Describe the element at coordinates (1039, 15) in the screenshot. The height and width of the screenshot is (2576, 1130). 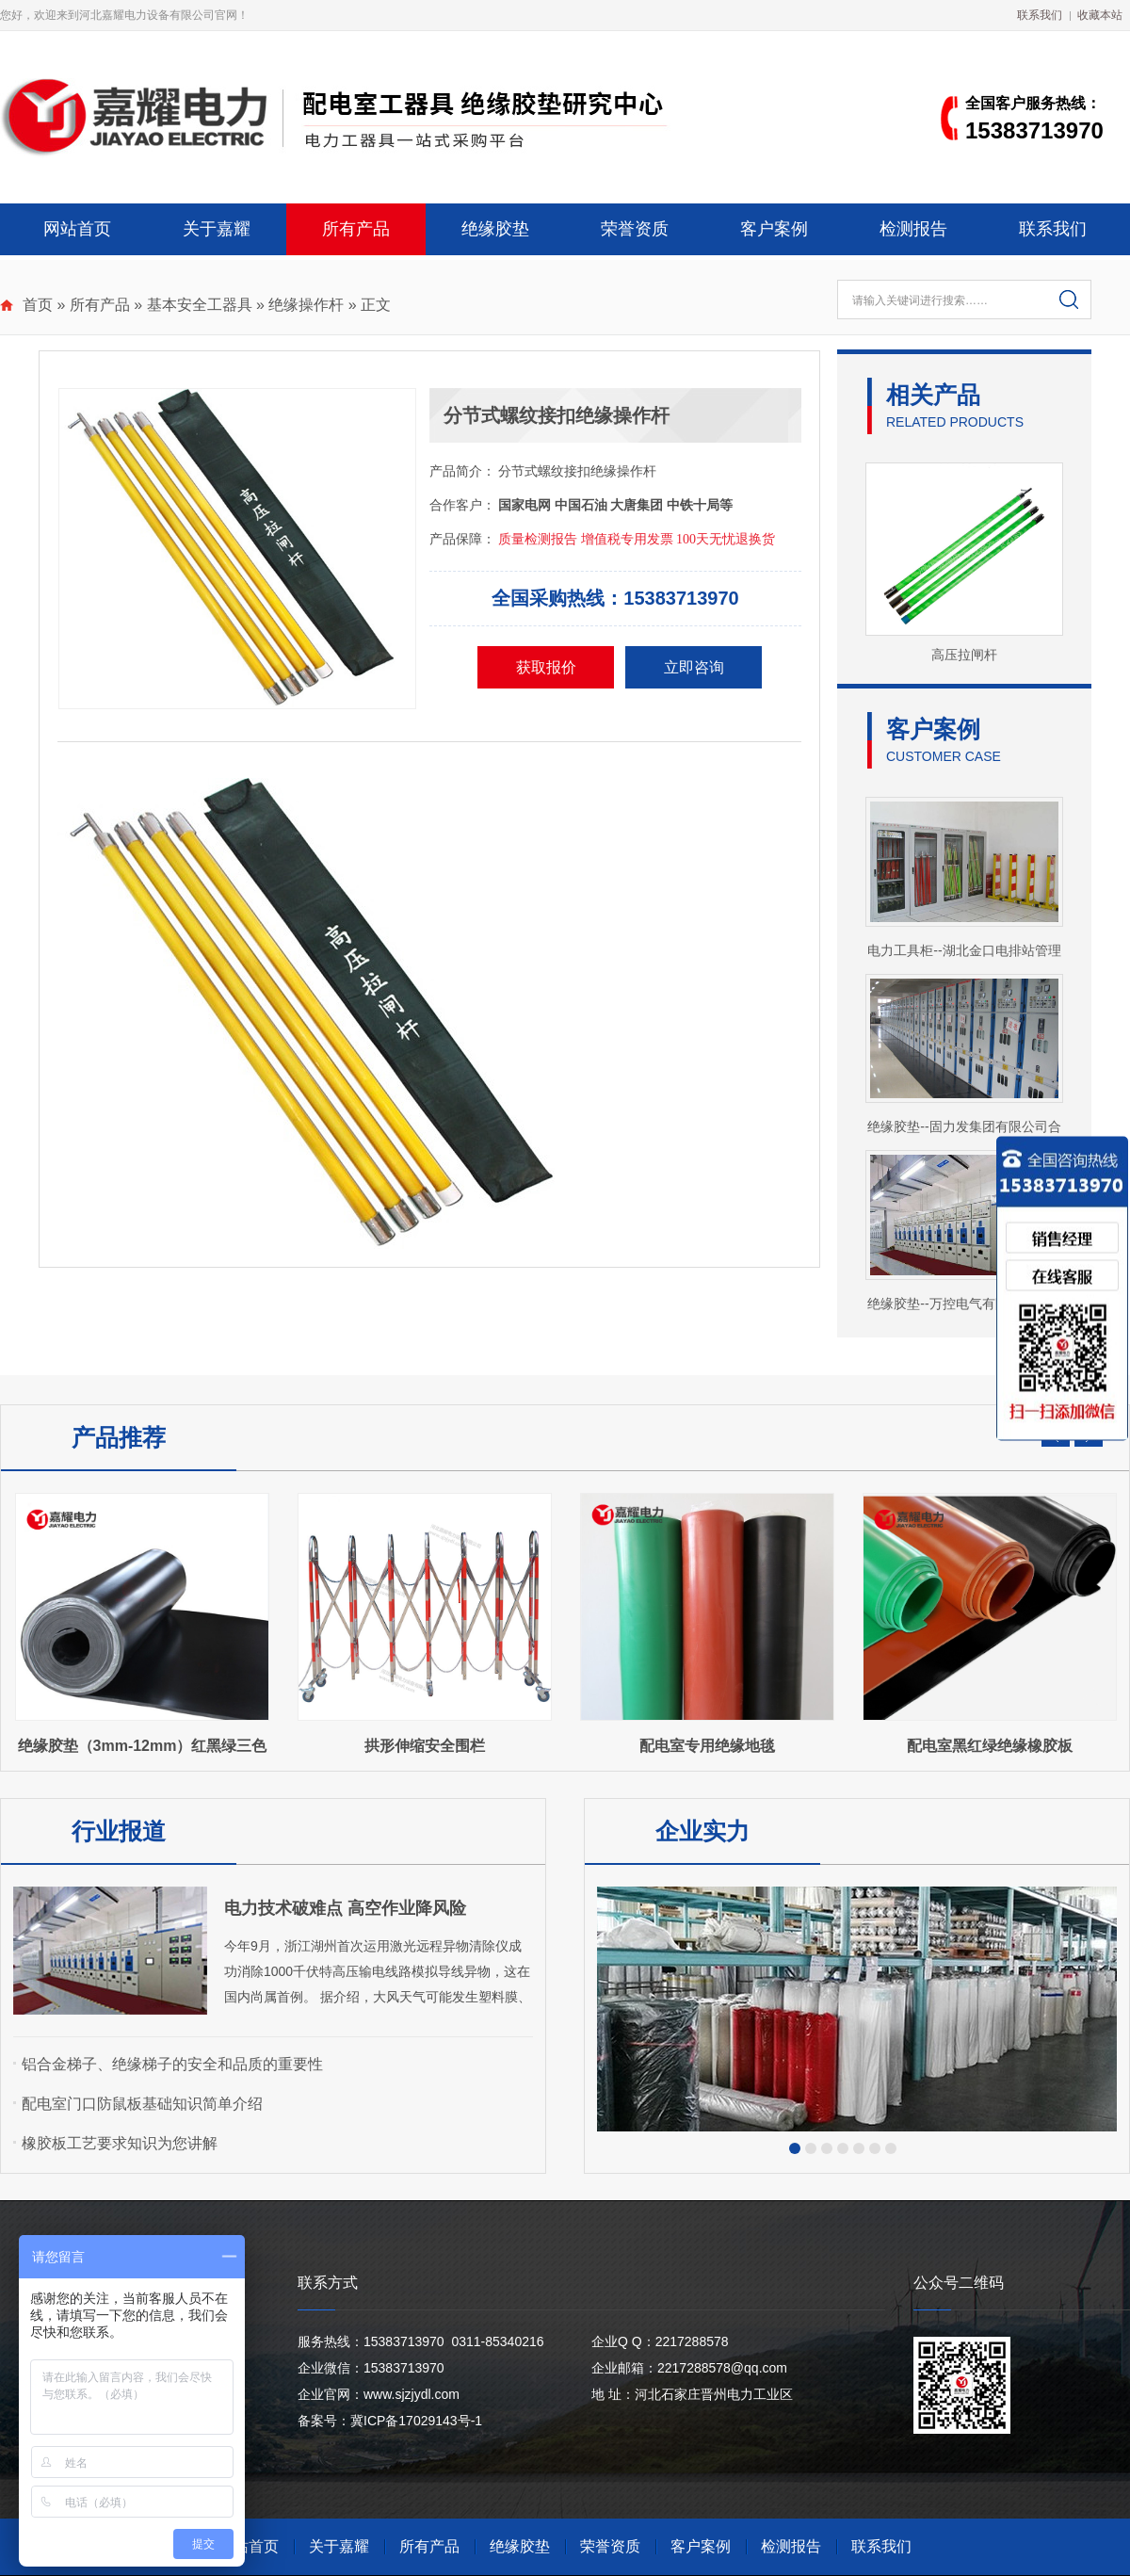
I see `联系我们` at that location.